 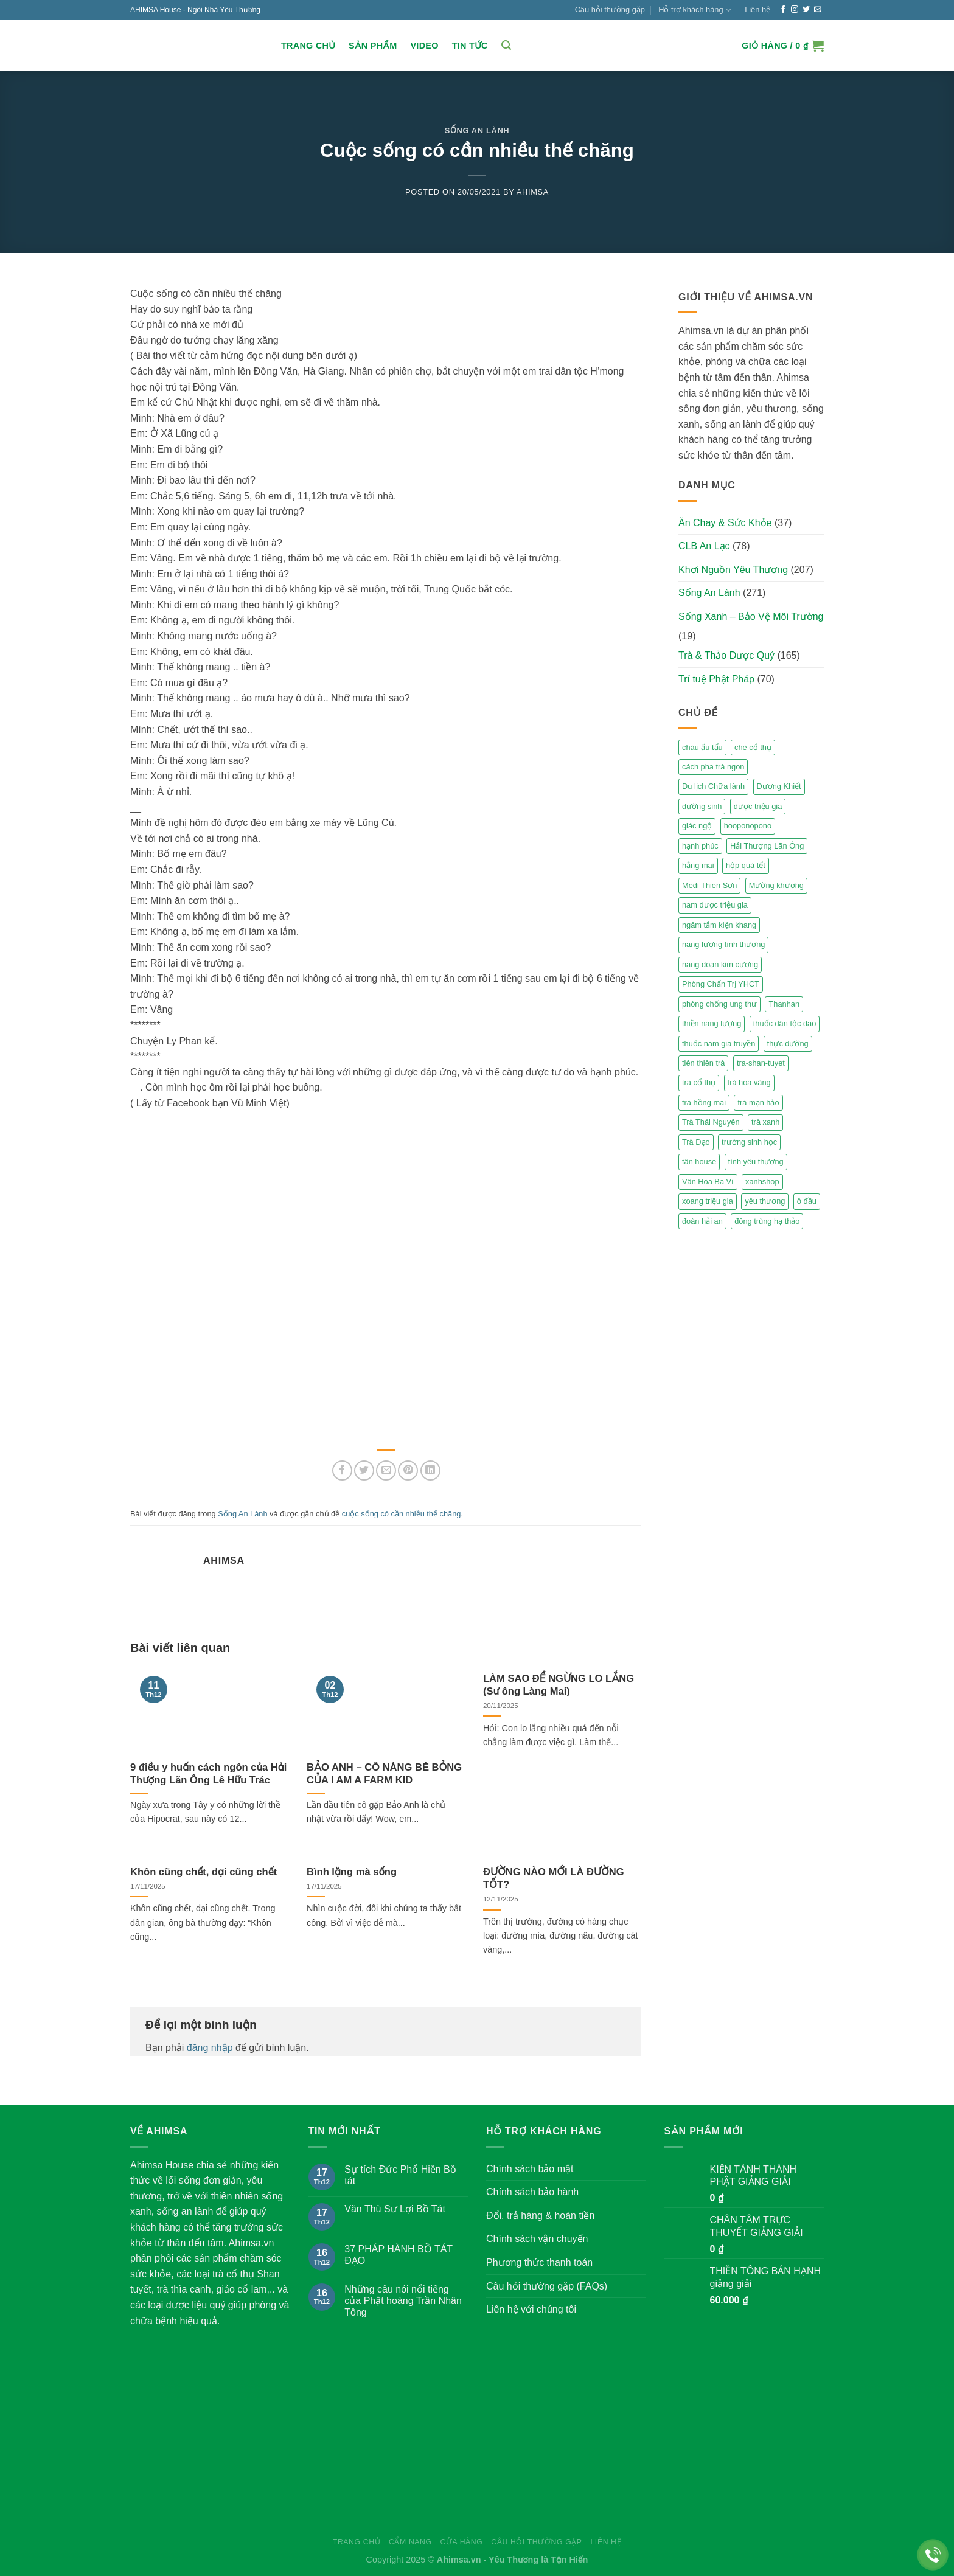 What do you see at coordinates (540, 2215) in the screenshot?
I see `Đổi, trả hàng & hoàn tiền` at bounding box center [540, 2215].